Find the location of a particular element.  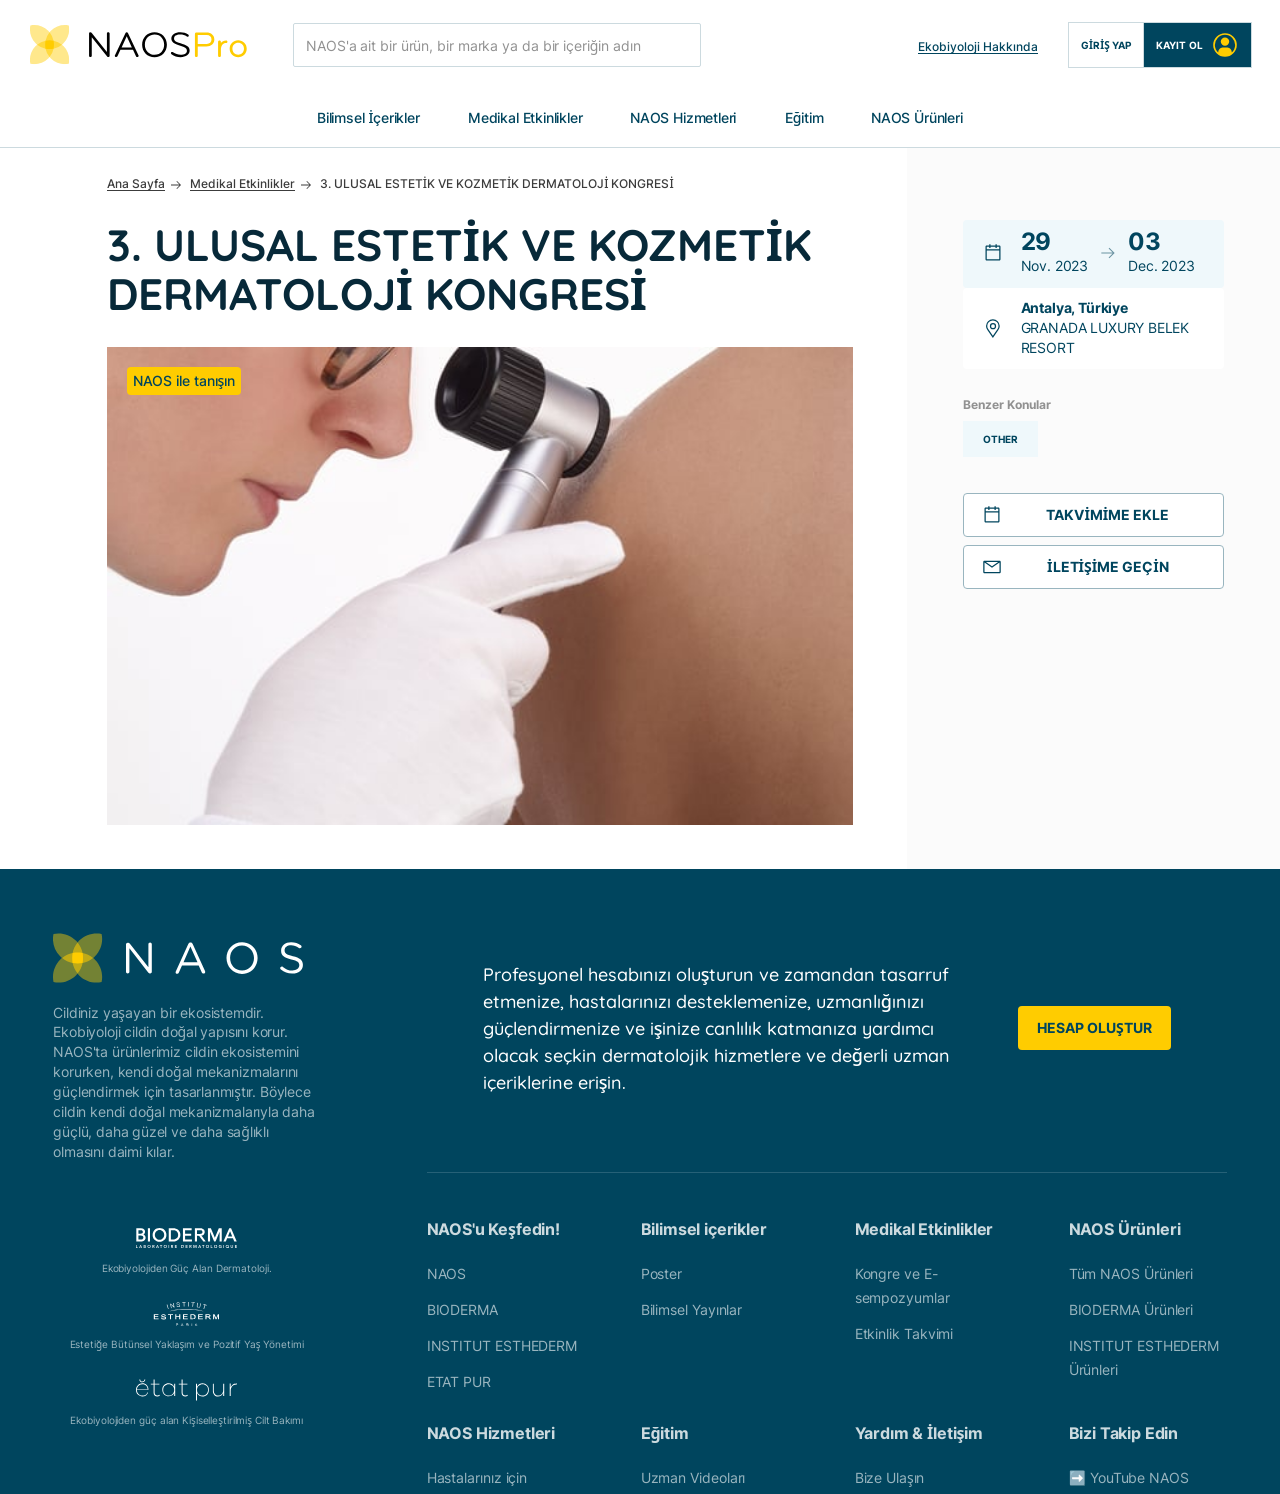

Poster is located at coordinates (661, 1022).